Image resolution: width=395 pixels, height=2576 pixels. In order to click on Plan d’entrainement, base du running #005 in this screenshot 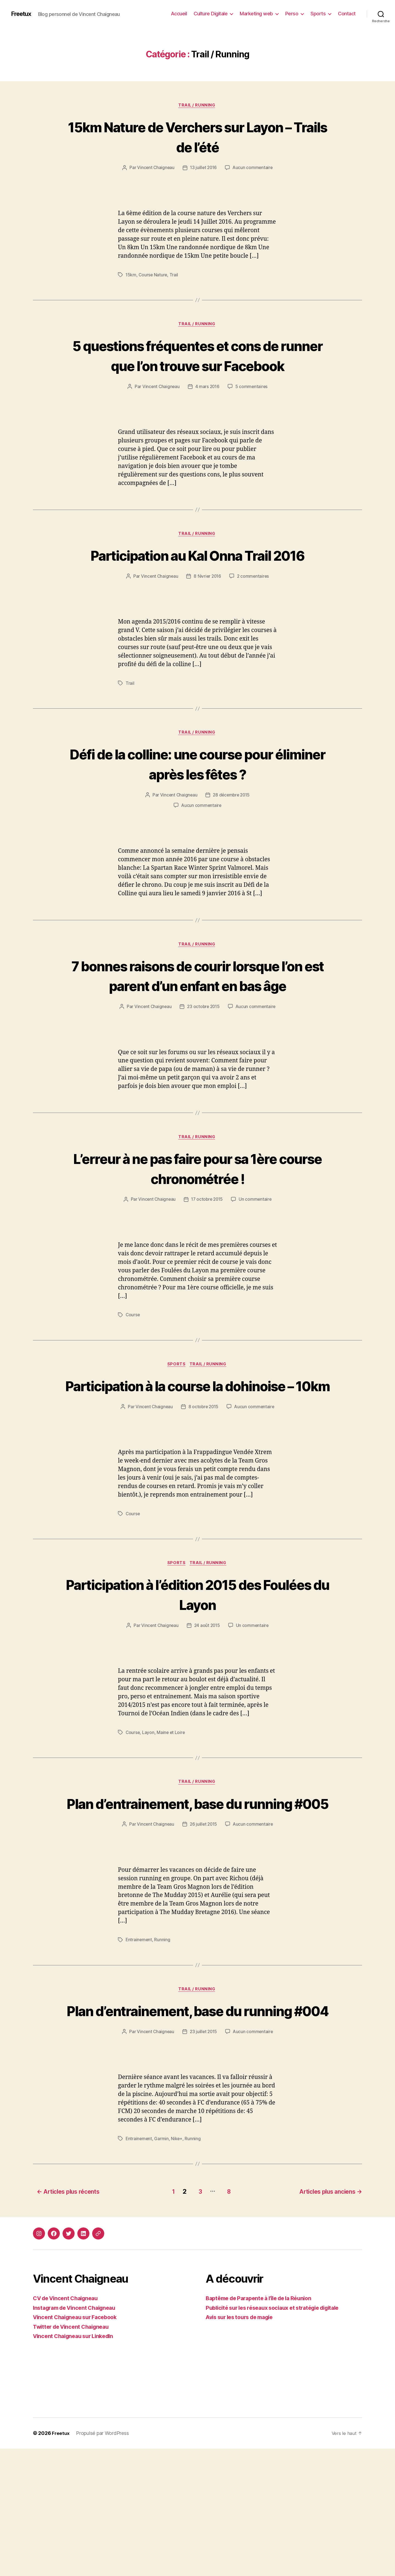, I will do `click(197, 1900)`.